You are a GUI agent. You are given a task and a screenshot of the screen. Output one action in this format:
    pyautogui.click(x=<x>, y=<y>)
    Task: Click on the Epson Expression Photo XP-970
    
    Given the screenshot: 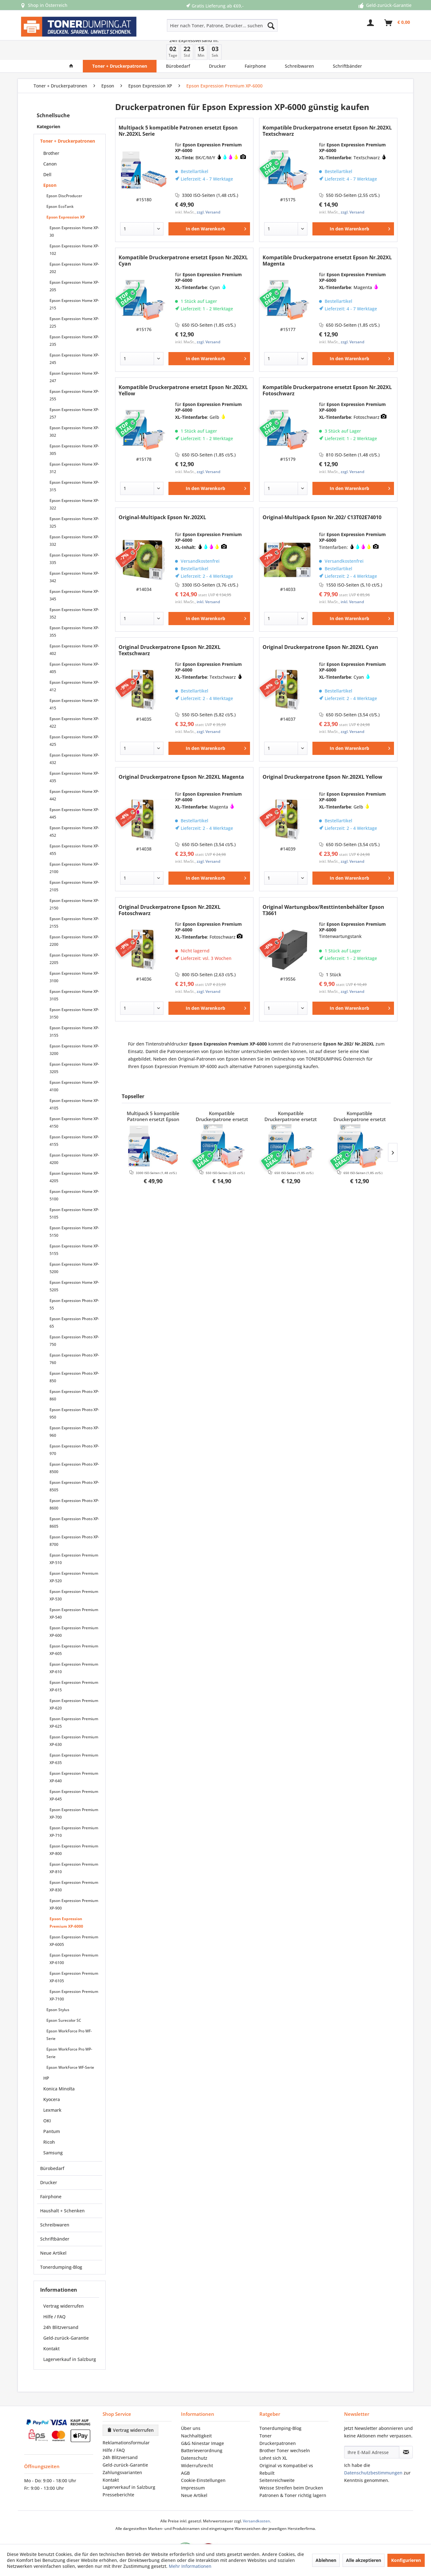 What is the action you would take?
    pyautogui.click(x=74, y=1430)
    